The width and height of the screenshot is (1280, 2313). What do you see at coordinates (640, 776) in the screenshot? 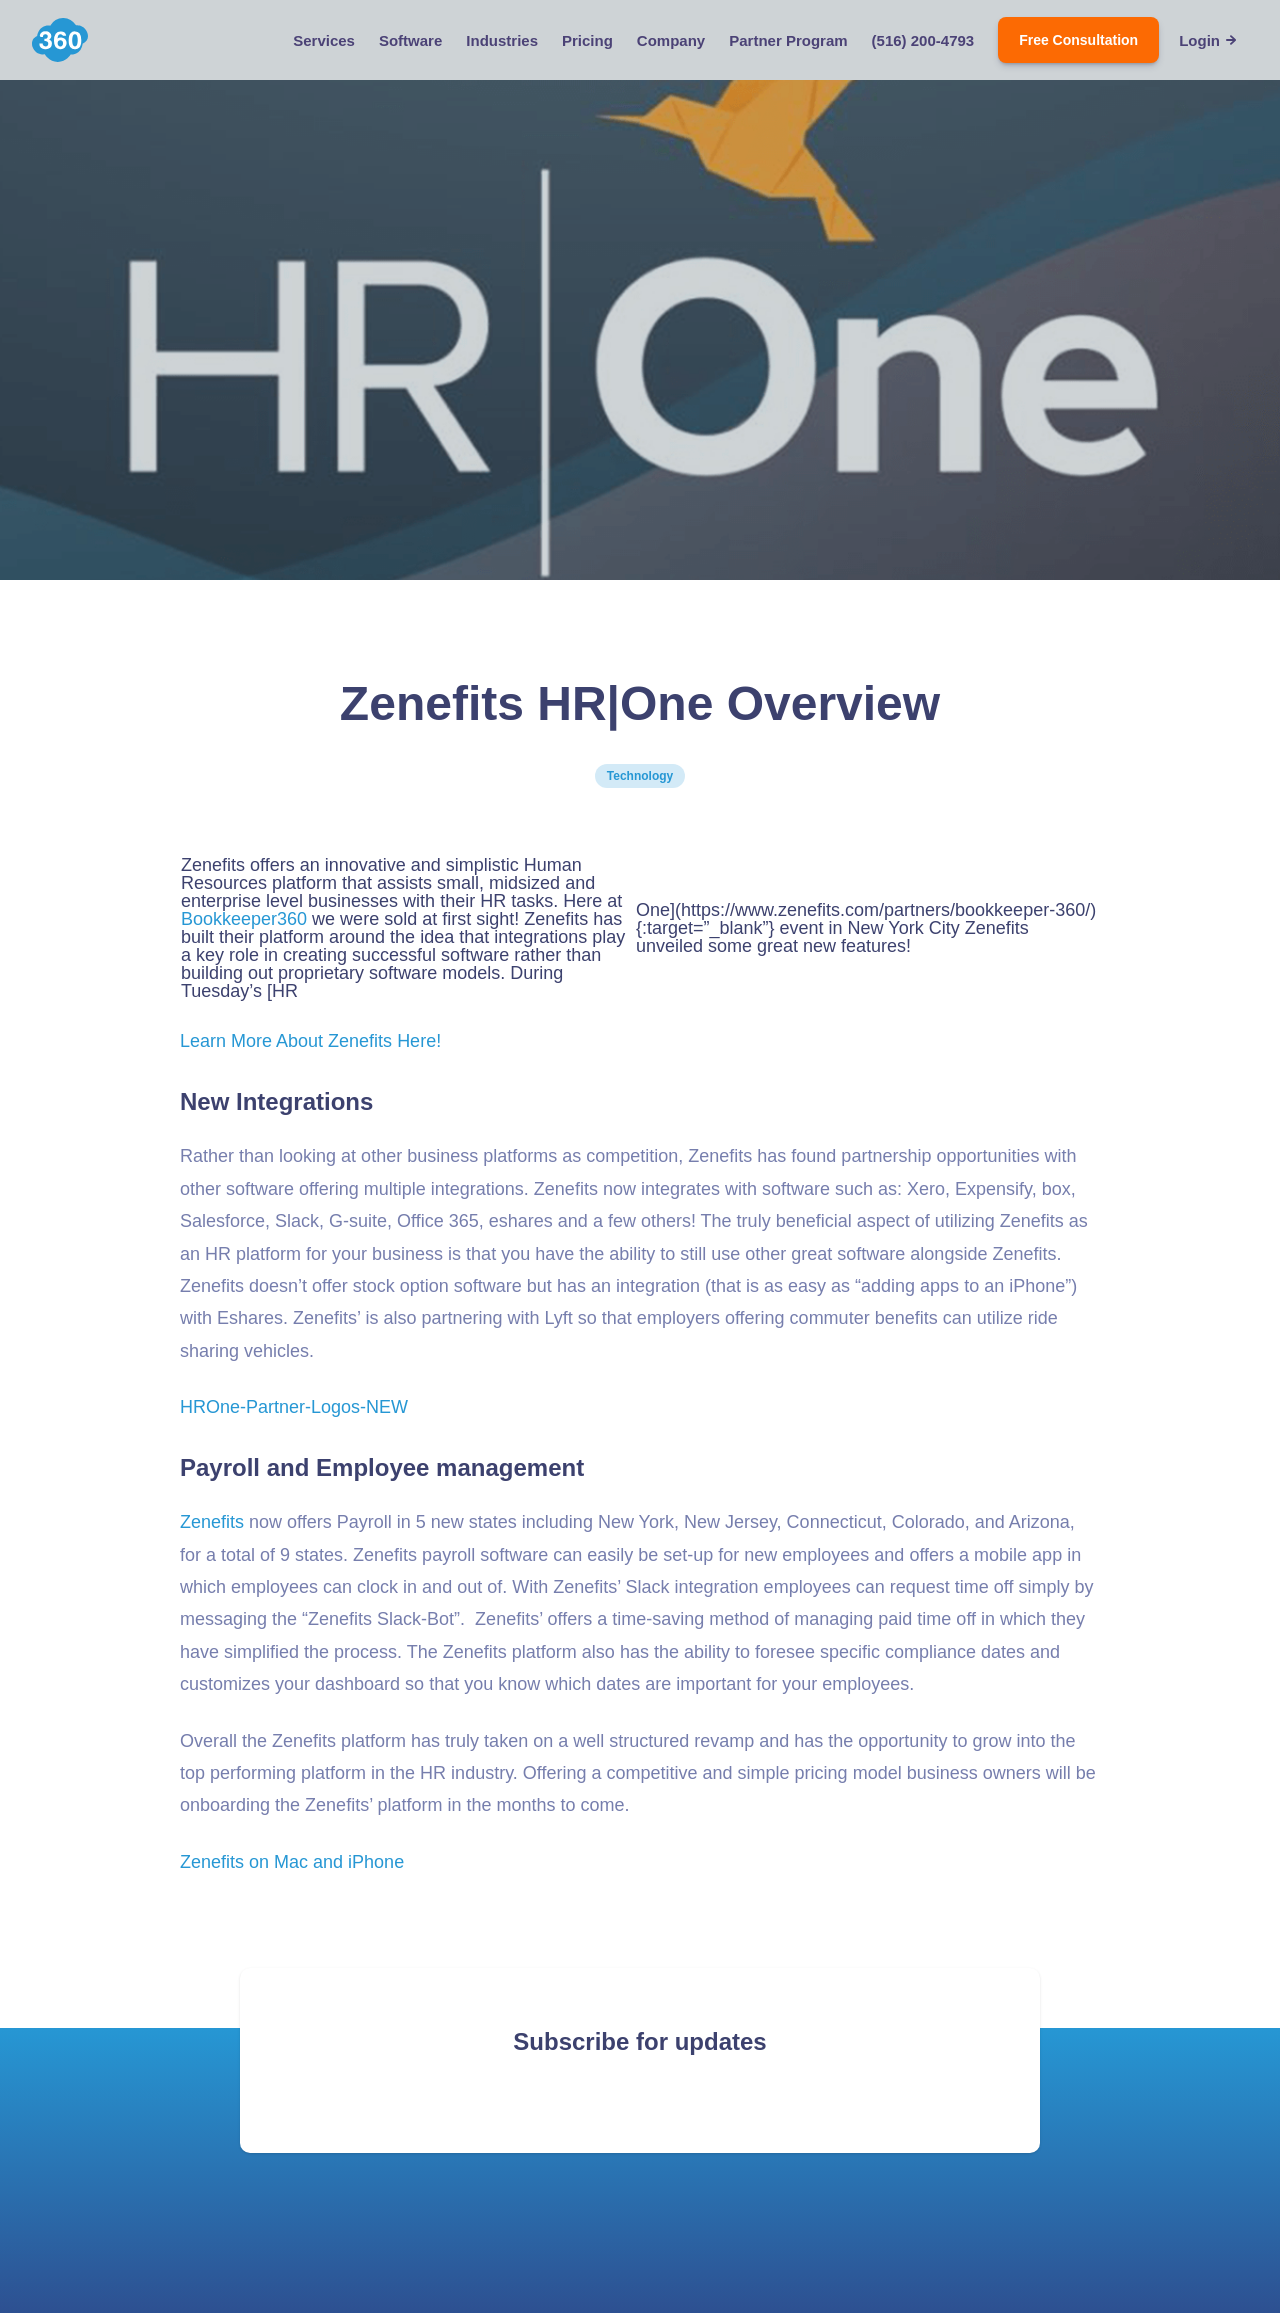
I see `Technology` at bounding box center [640, 776].